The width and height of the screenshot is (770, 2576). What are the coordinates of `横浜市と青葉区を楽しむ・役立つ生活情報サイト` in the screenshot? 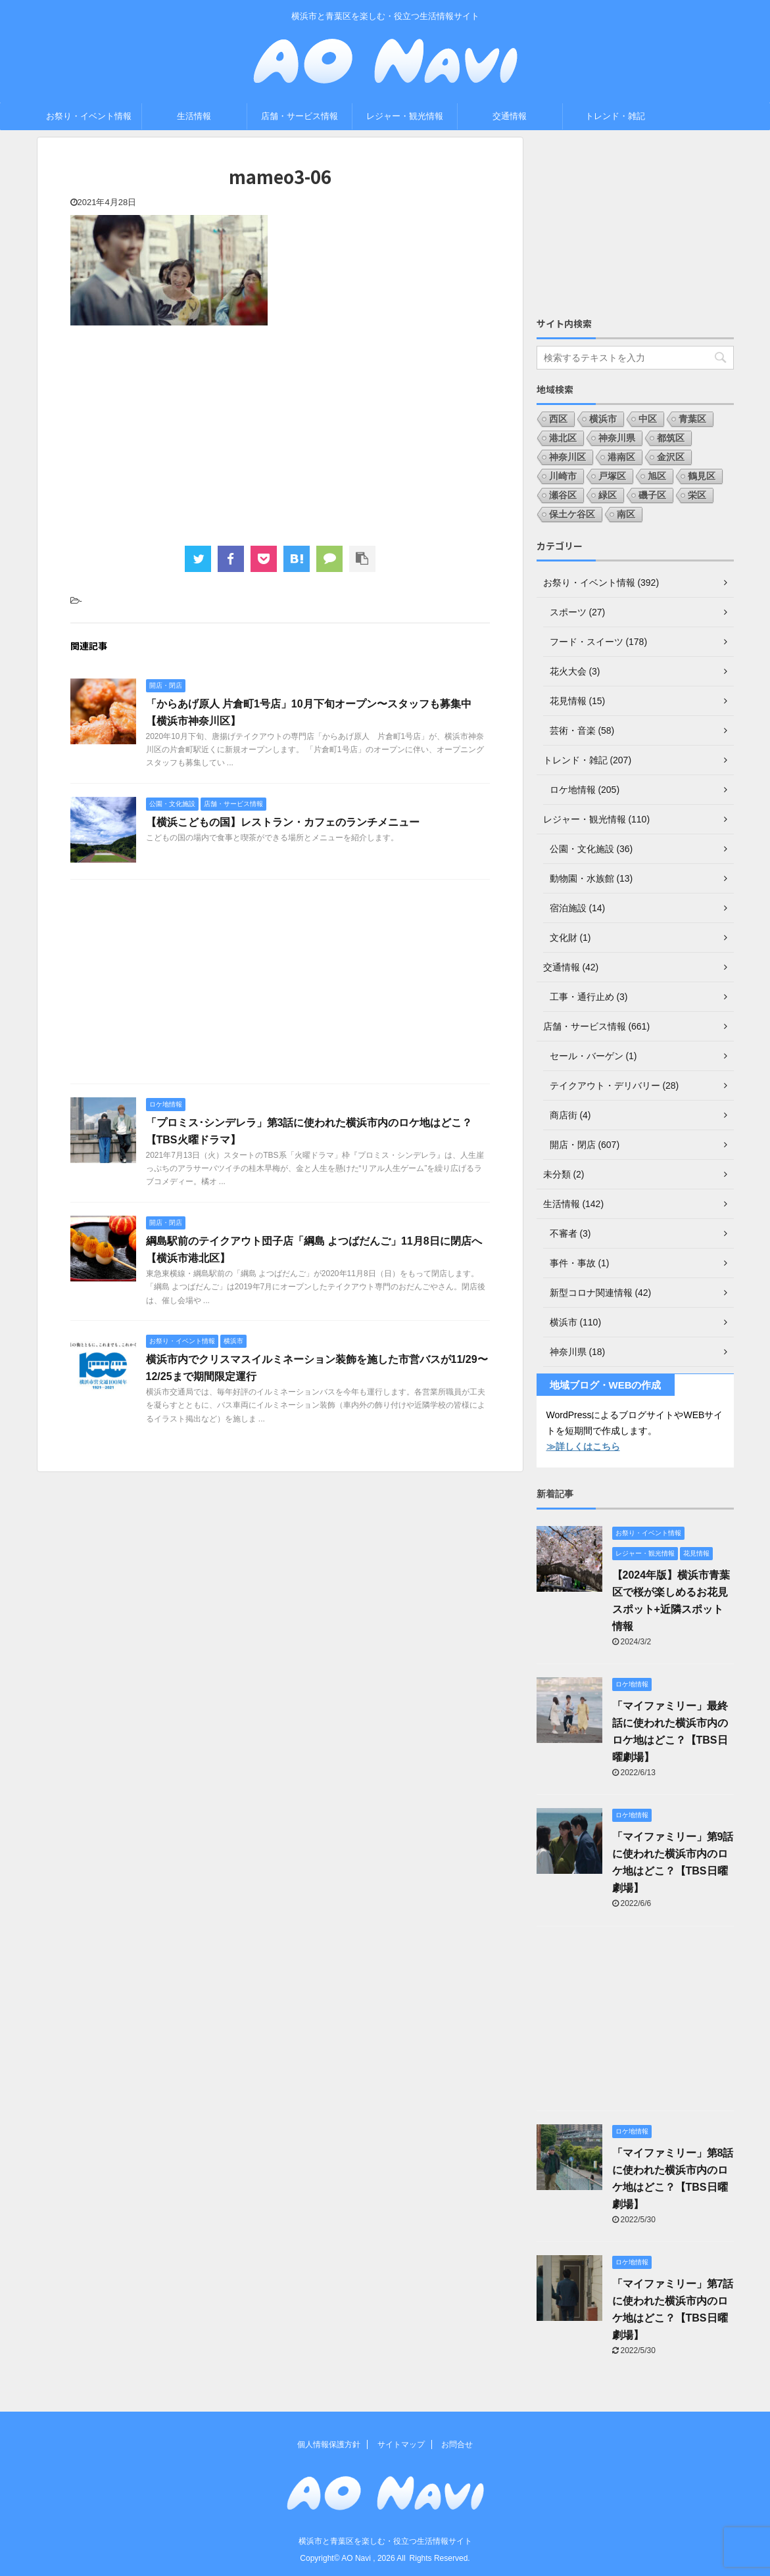 It's located at (385, 2541).